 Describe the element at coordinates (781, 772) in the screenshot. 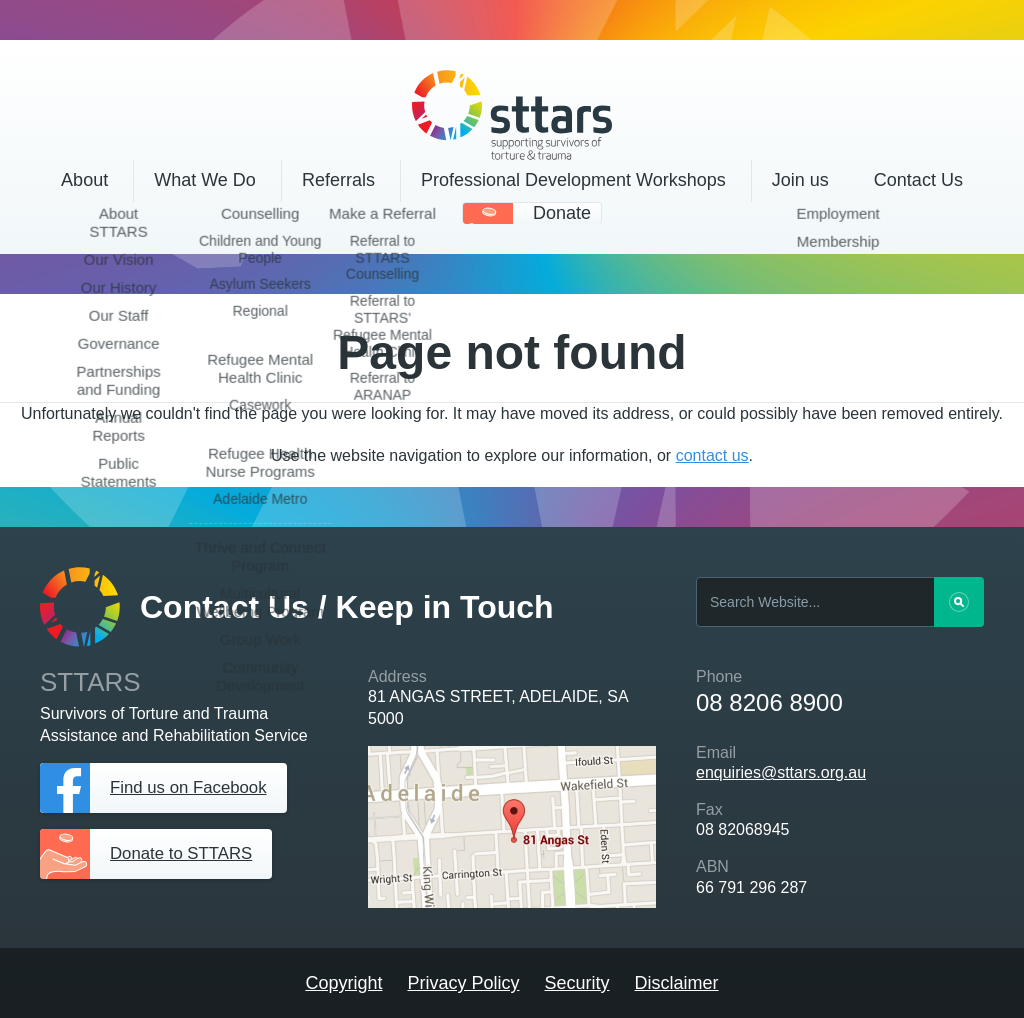

I see `enquiries@sttars.org.au` at that location.